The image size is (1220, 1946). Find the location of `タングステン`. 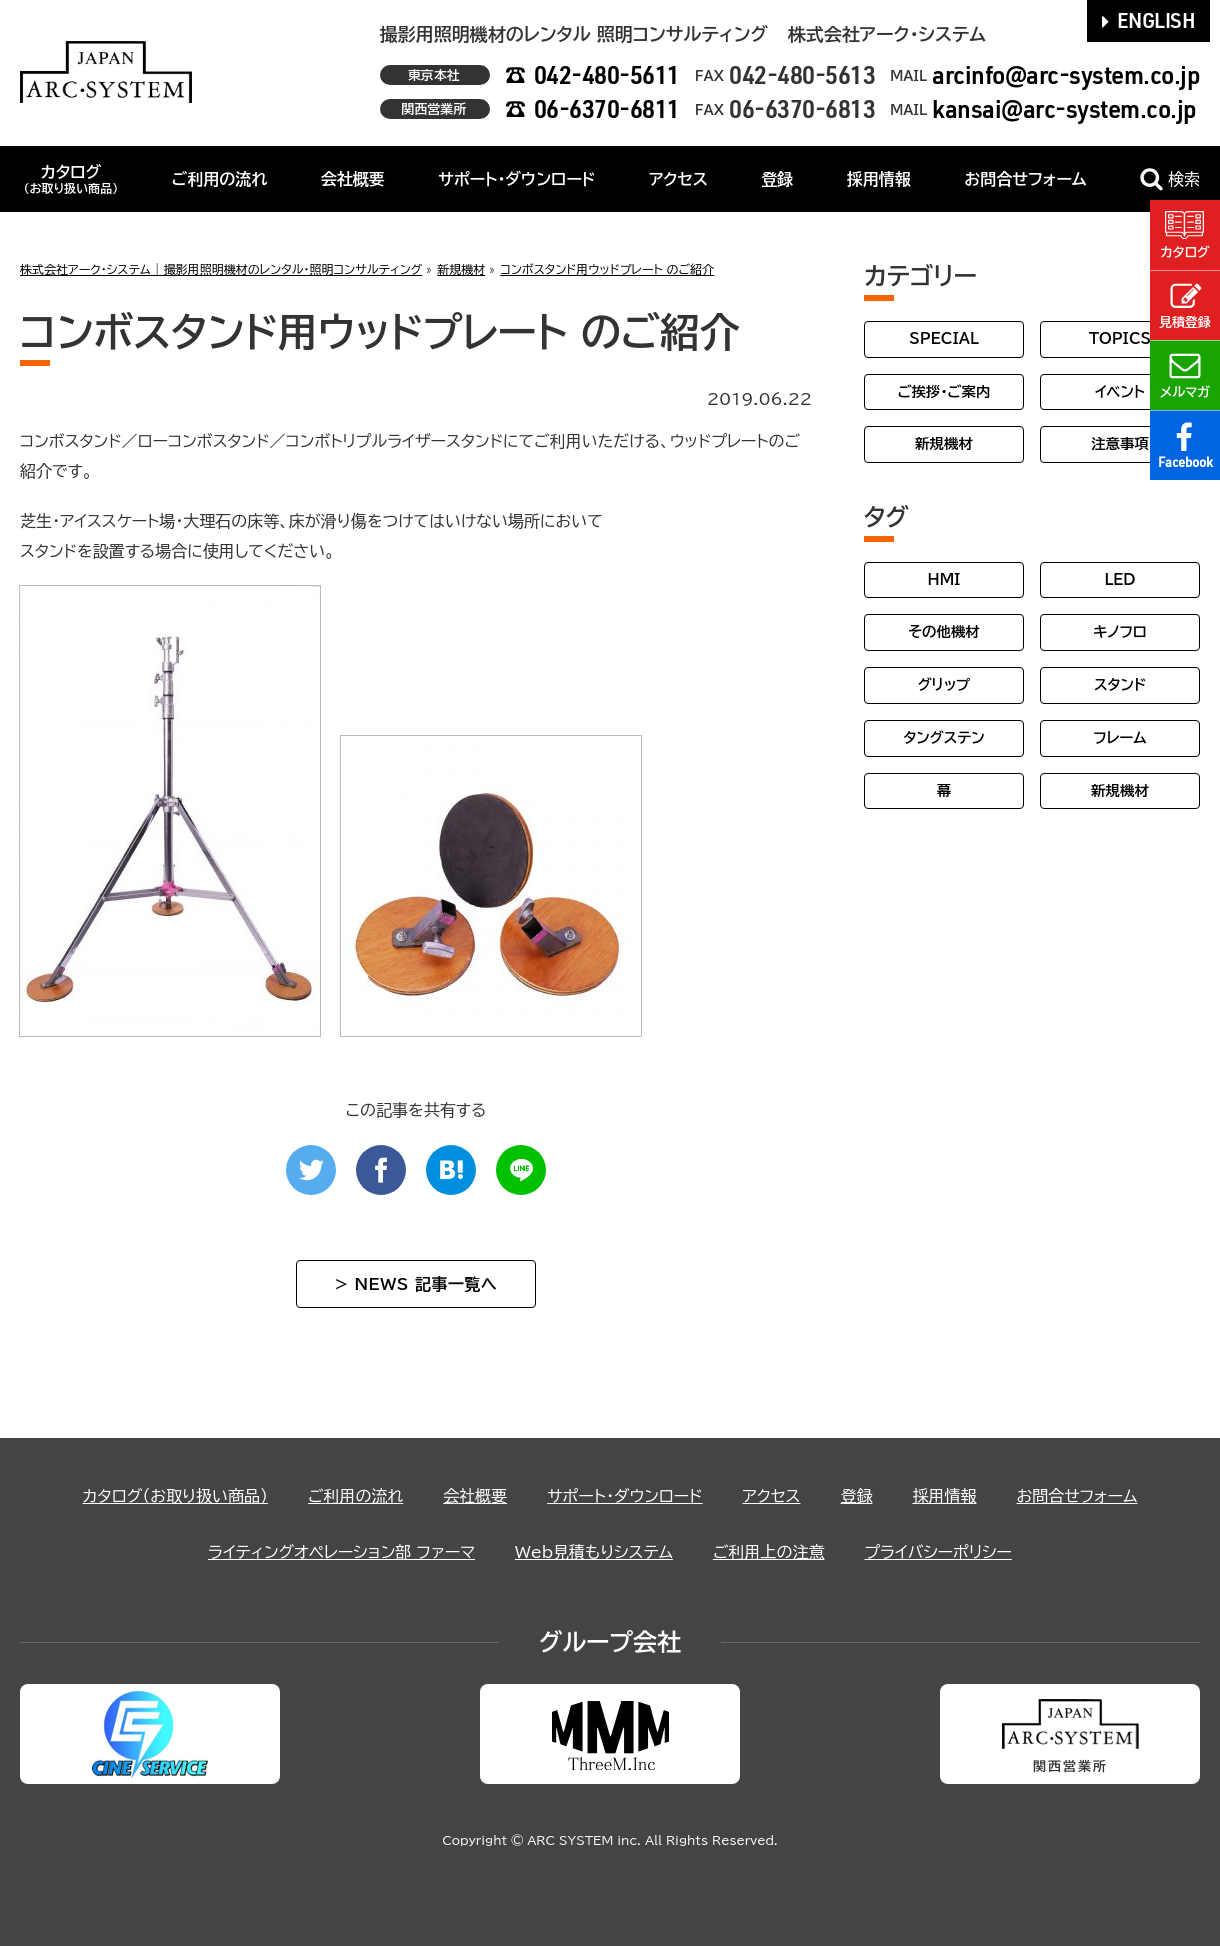

タングステン is located at coordinates (943, 737).